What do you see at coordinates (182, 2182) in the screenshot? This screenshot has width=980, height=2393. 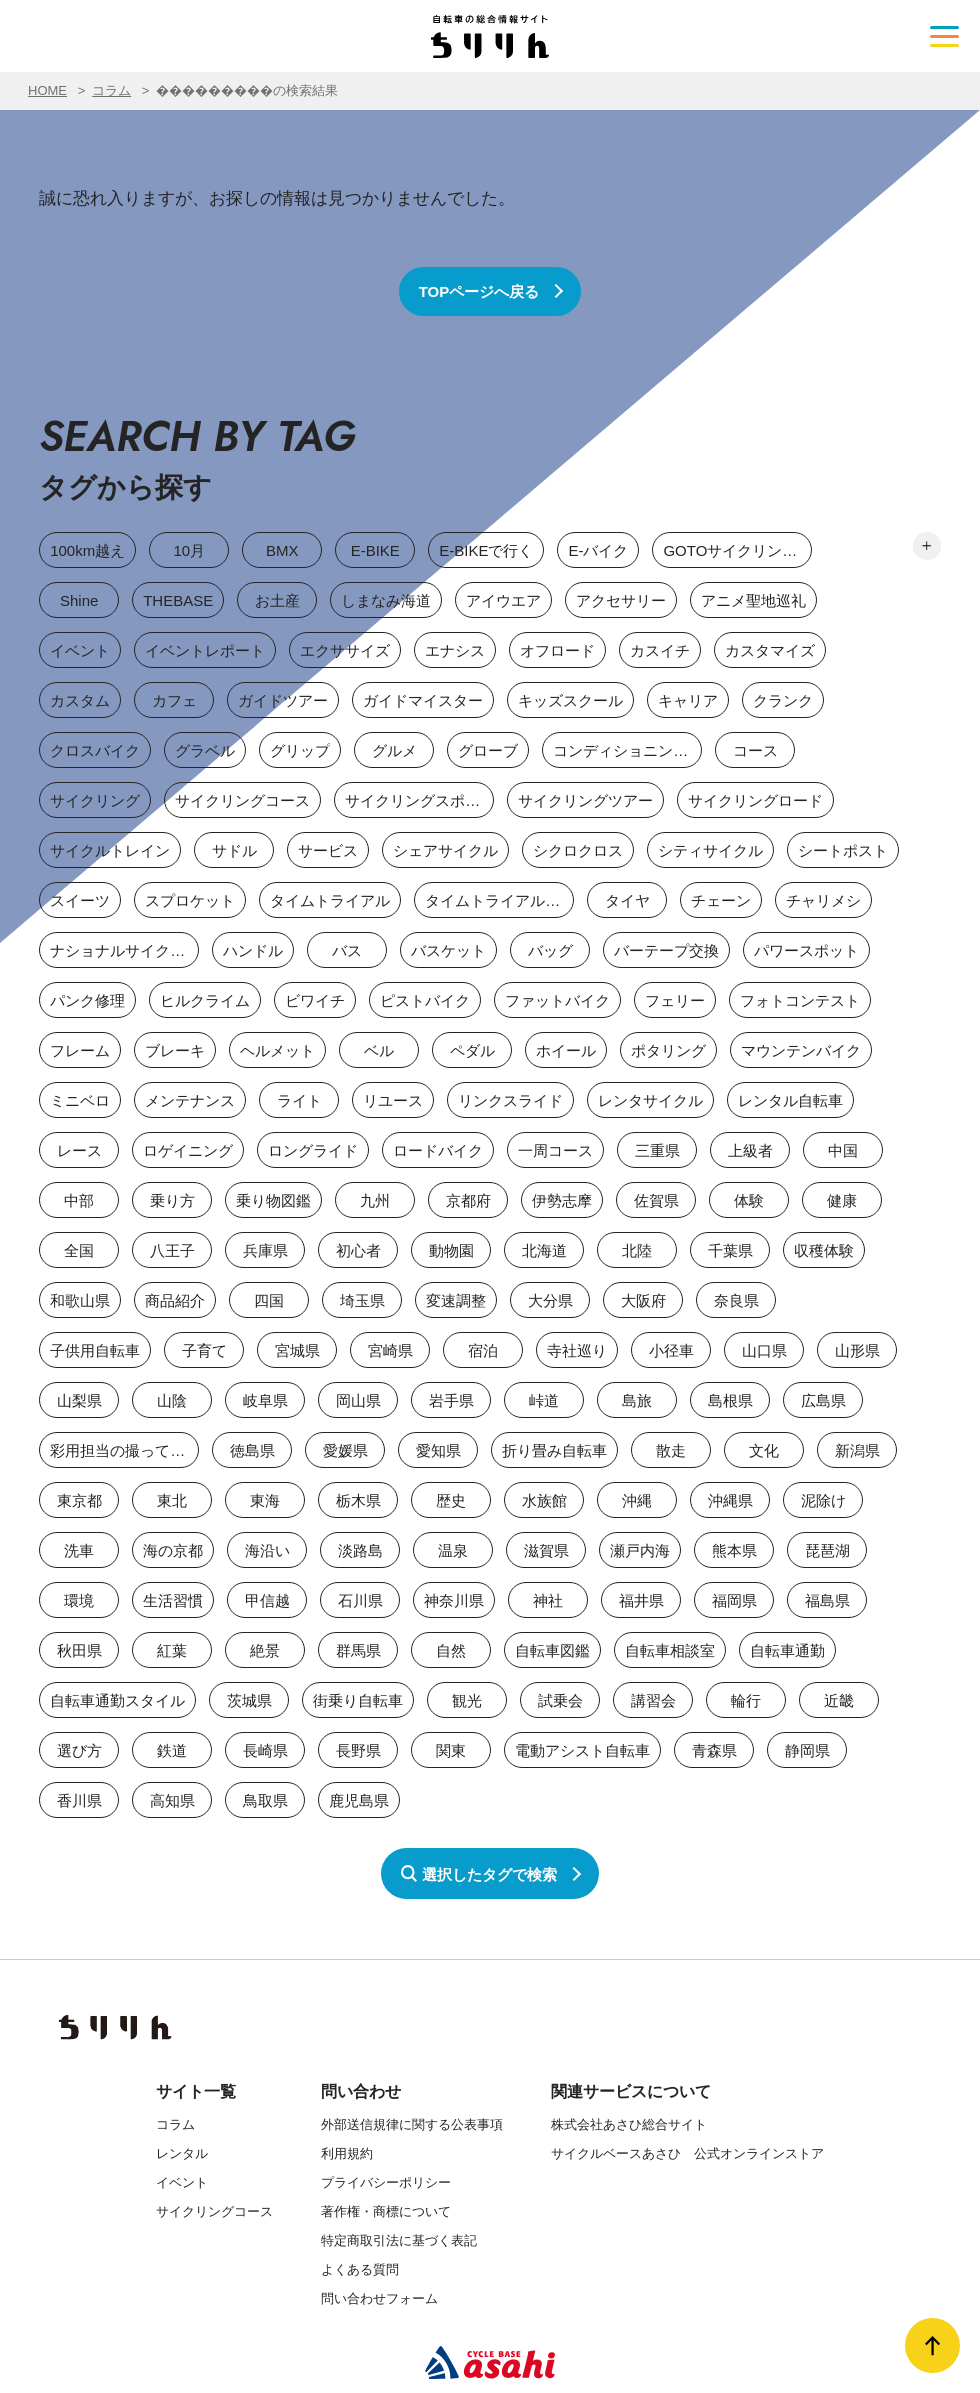 I see `イベント` at bounding box center [182, 2182].